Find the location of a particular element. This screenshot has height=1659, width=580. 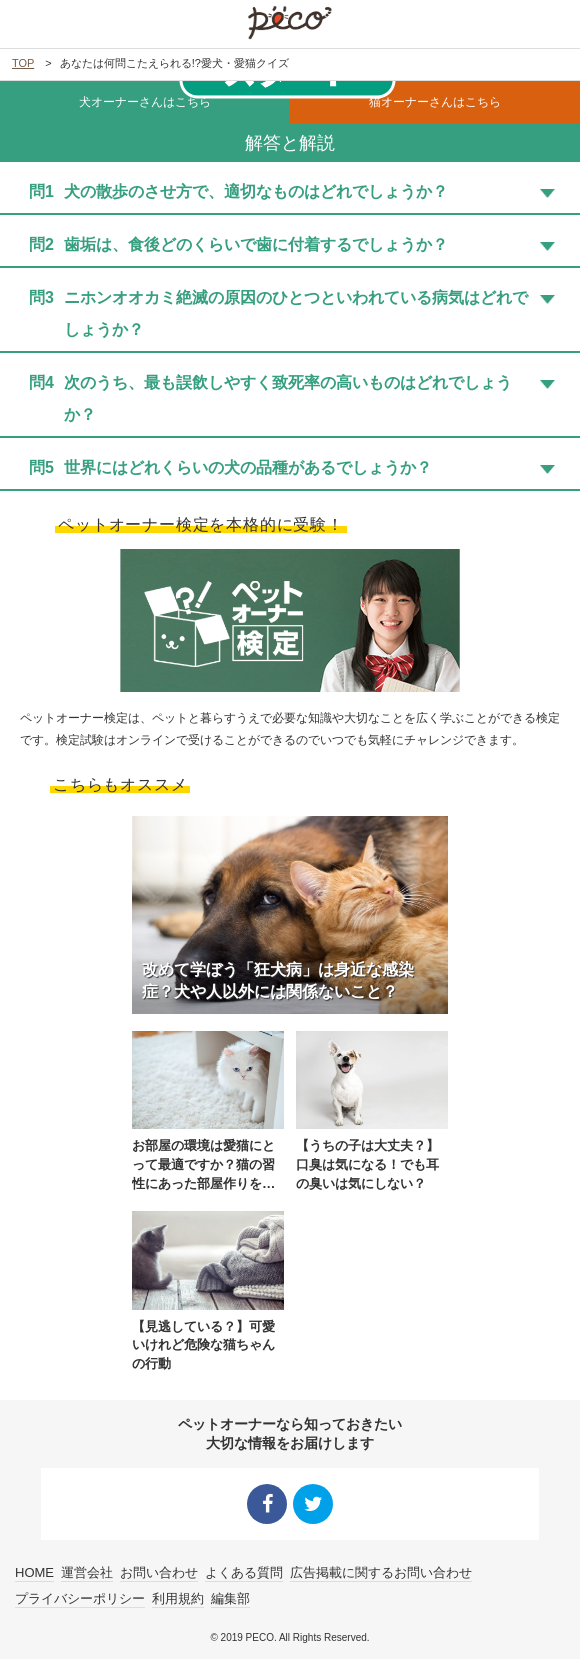

猫オーナーさんはこちら is located at coordinates (435, 102).